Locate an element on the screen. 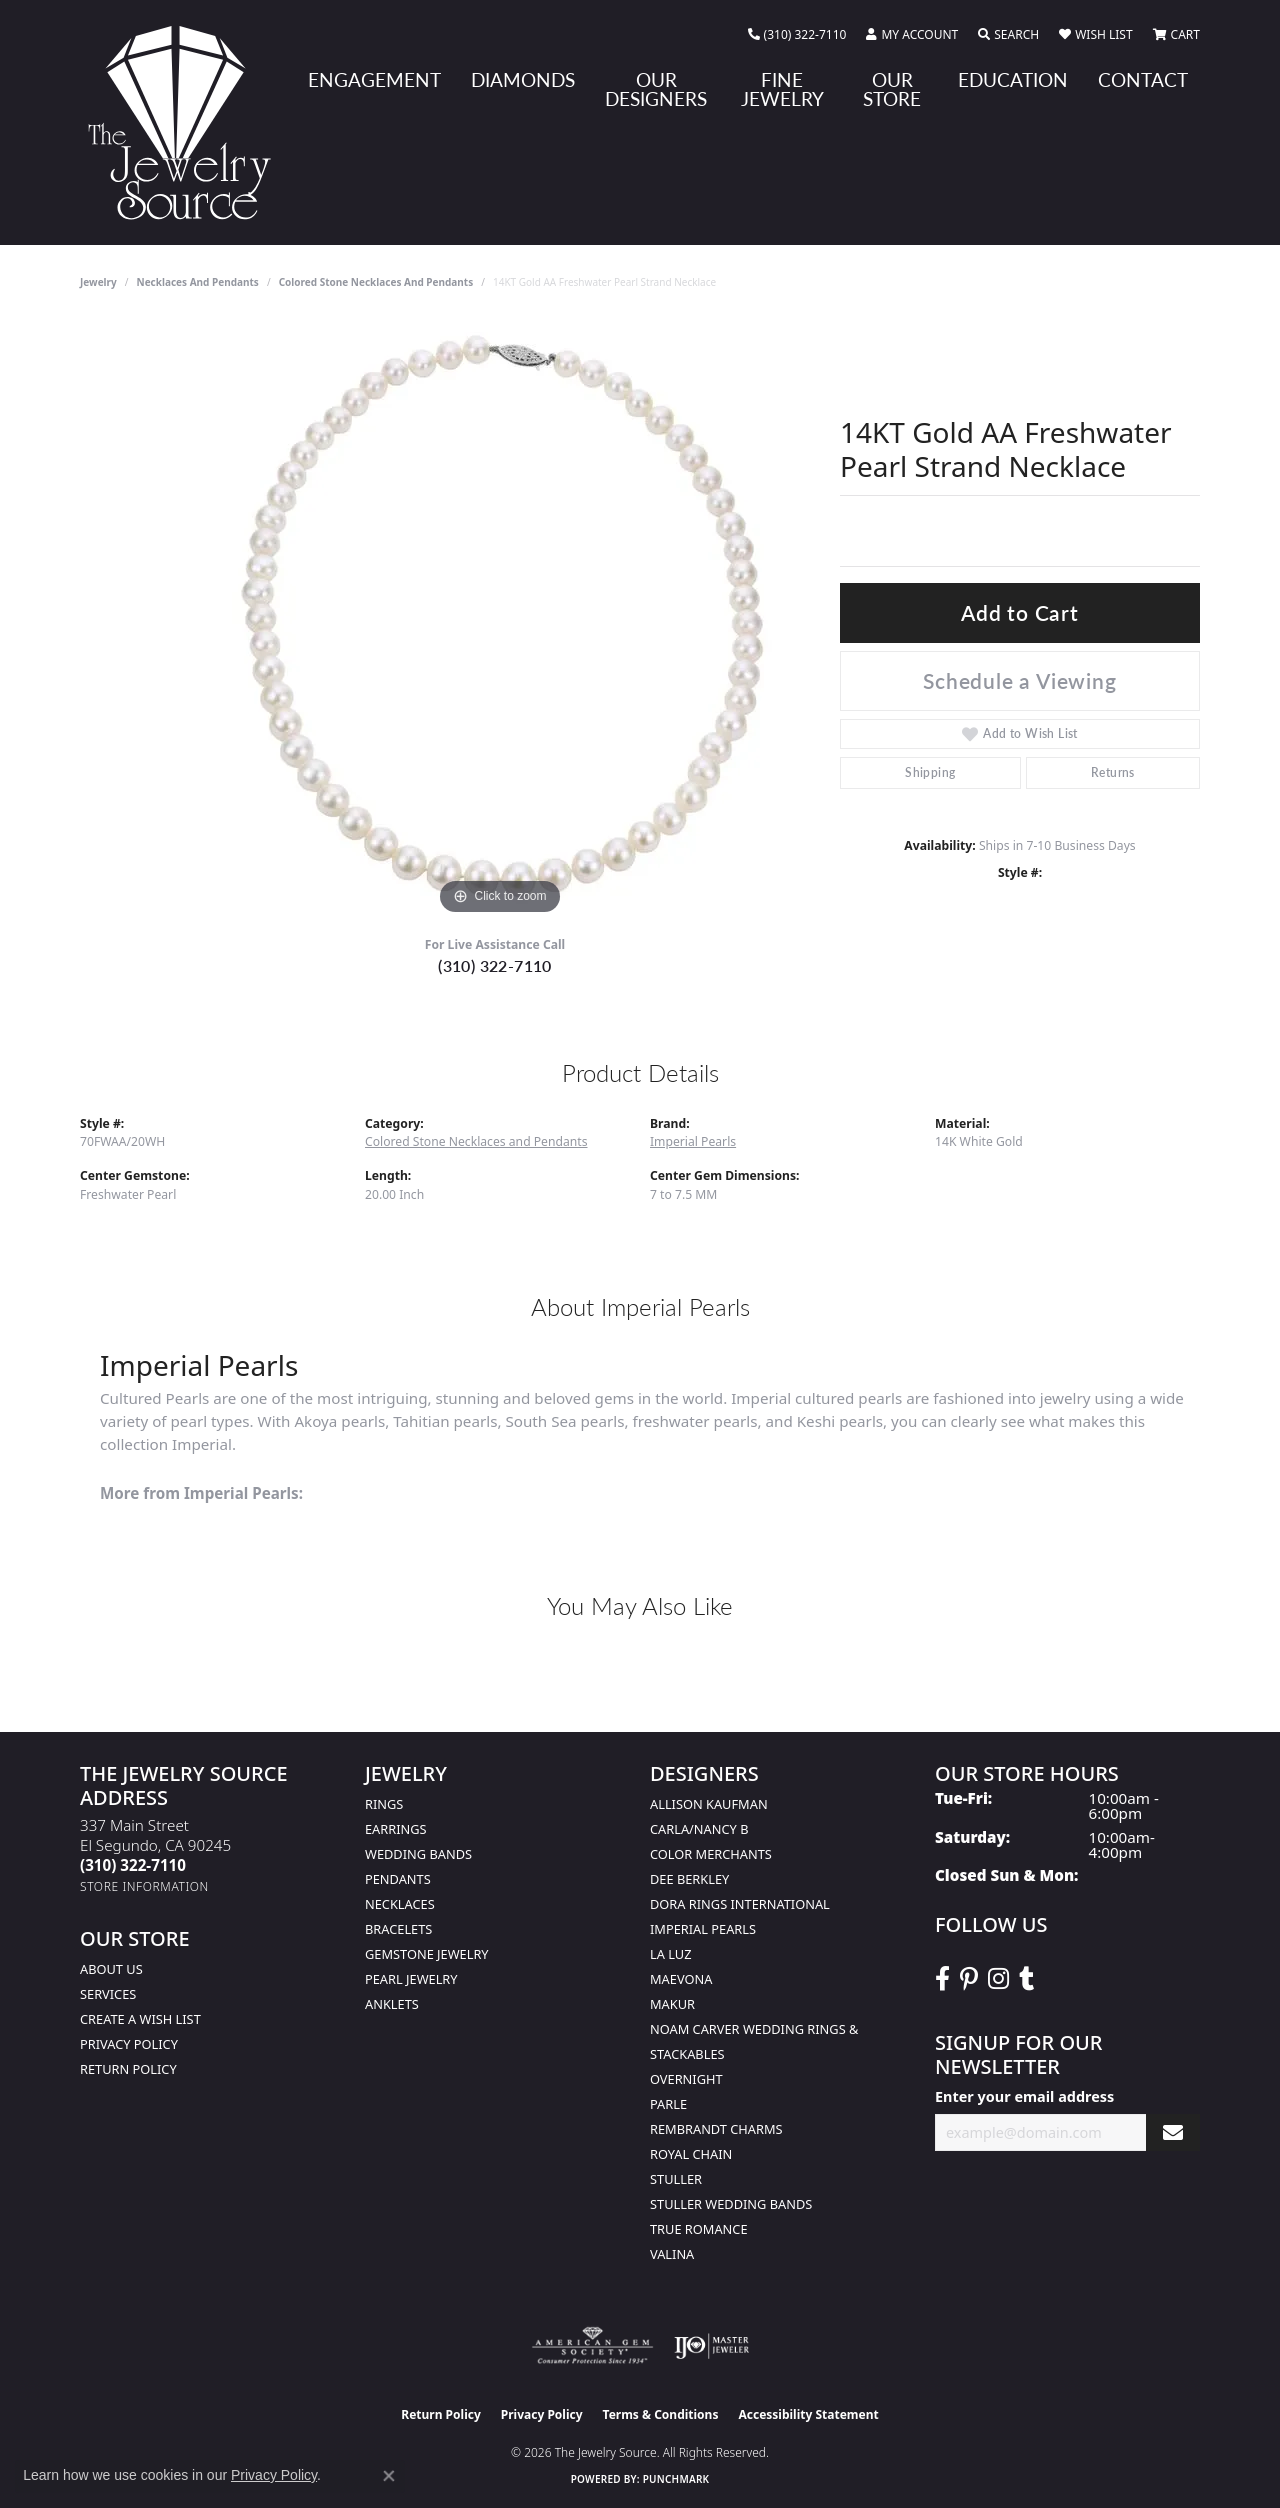 The width and height of the screenshot is (1280, 2508). Imperial Pearls is located at coordinates (693, 1141).